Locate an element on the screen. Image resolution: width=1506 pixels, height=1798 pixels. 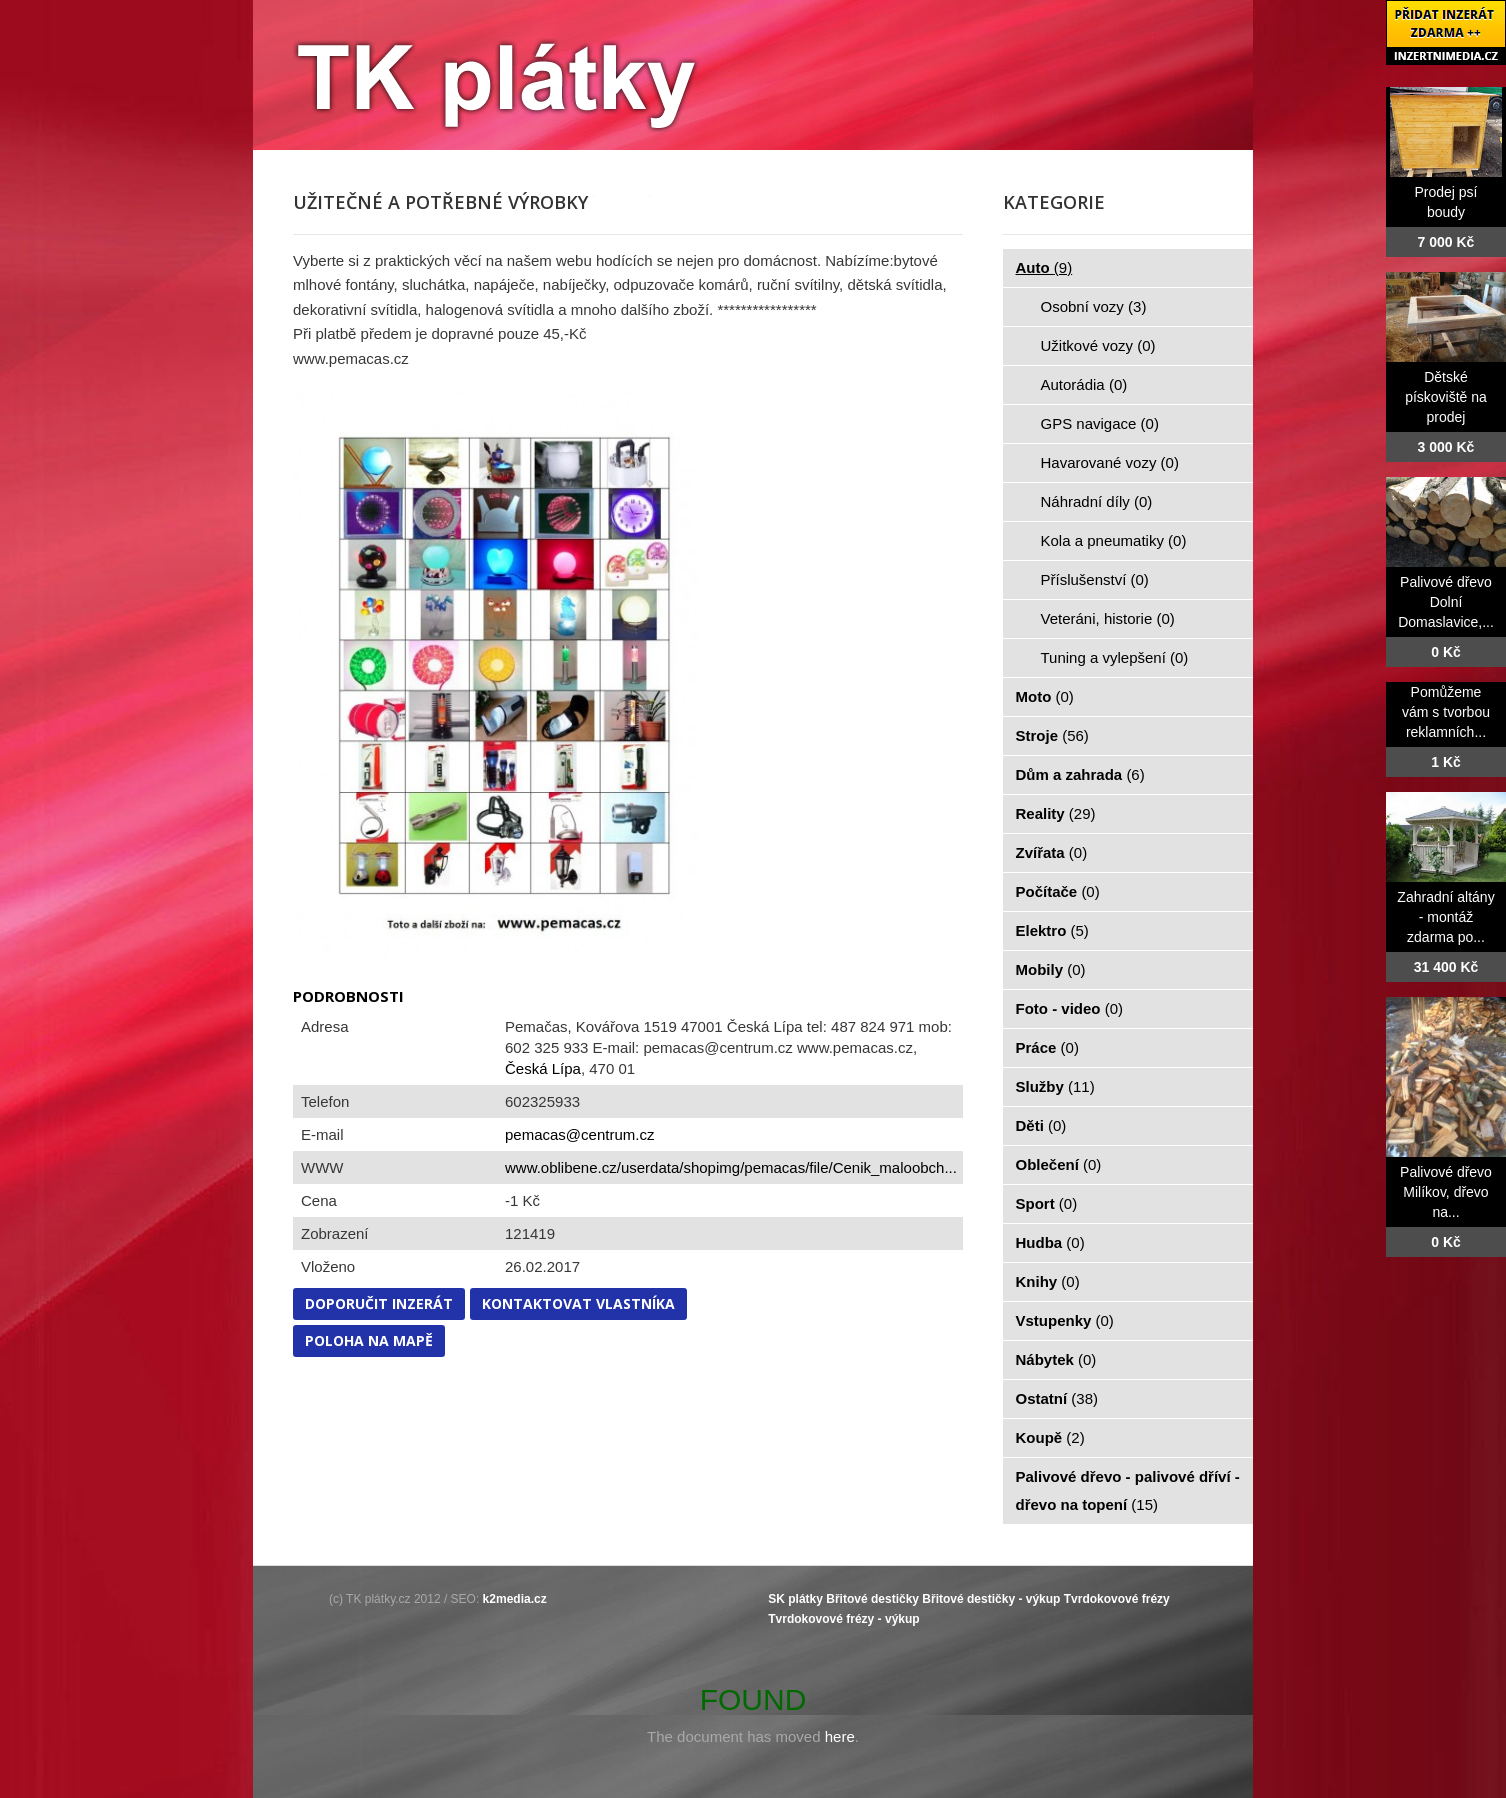
Oblečení is located at coordinates (1059, 1164).